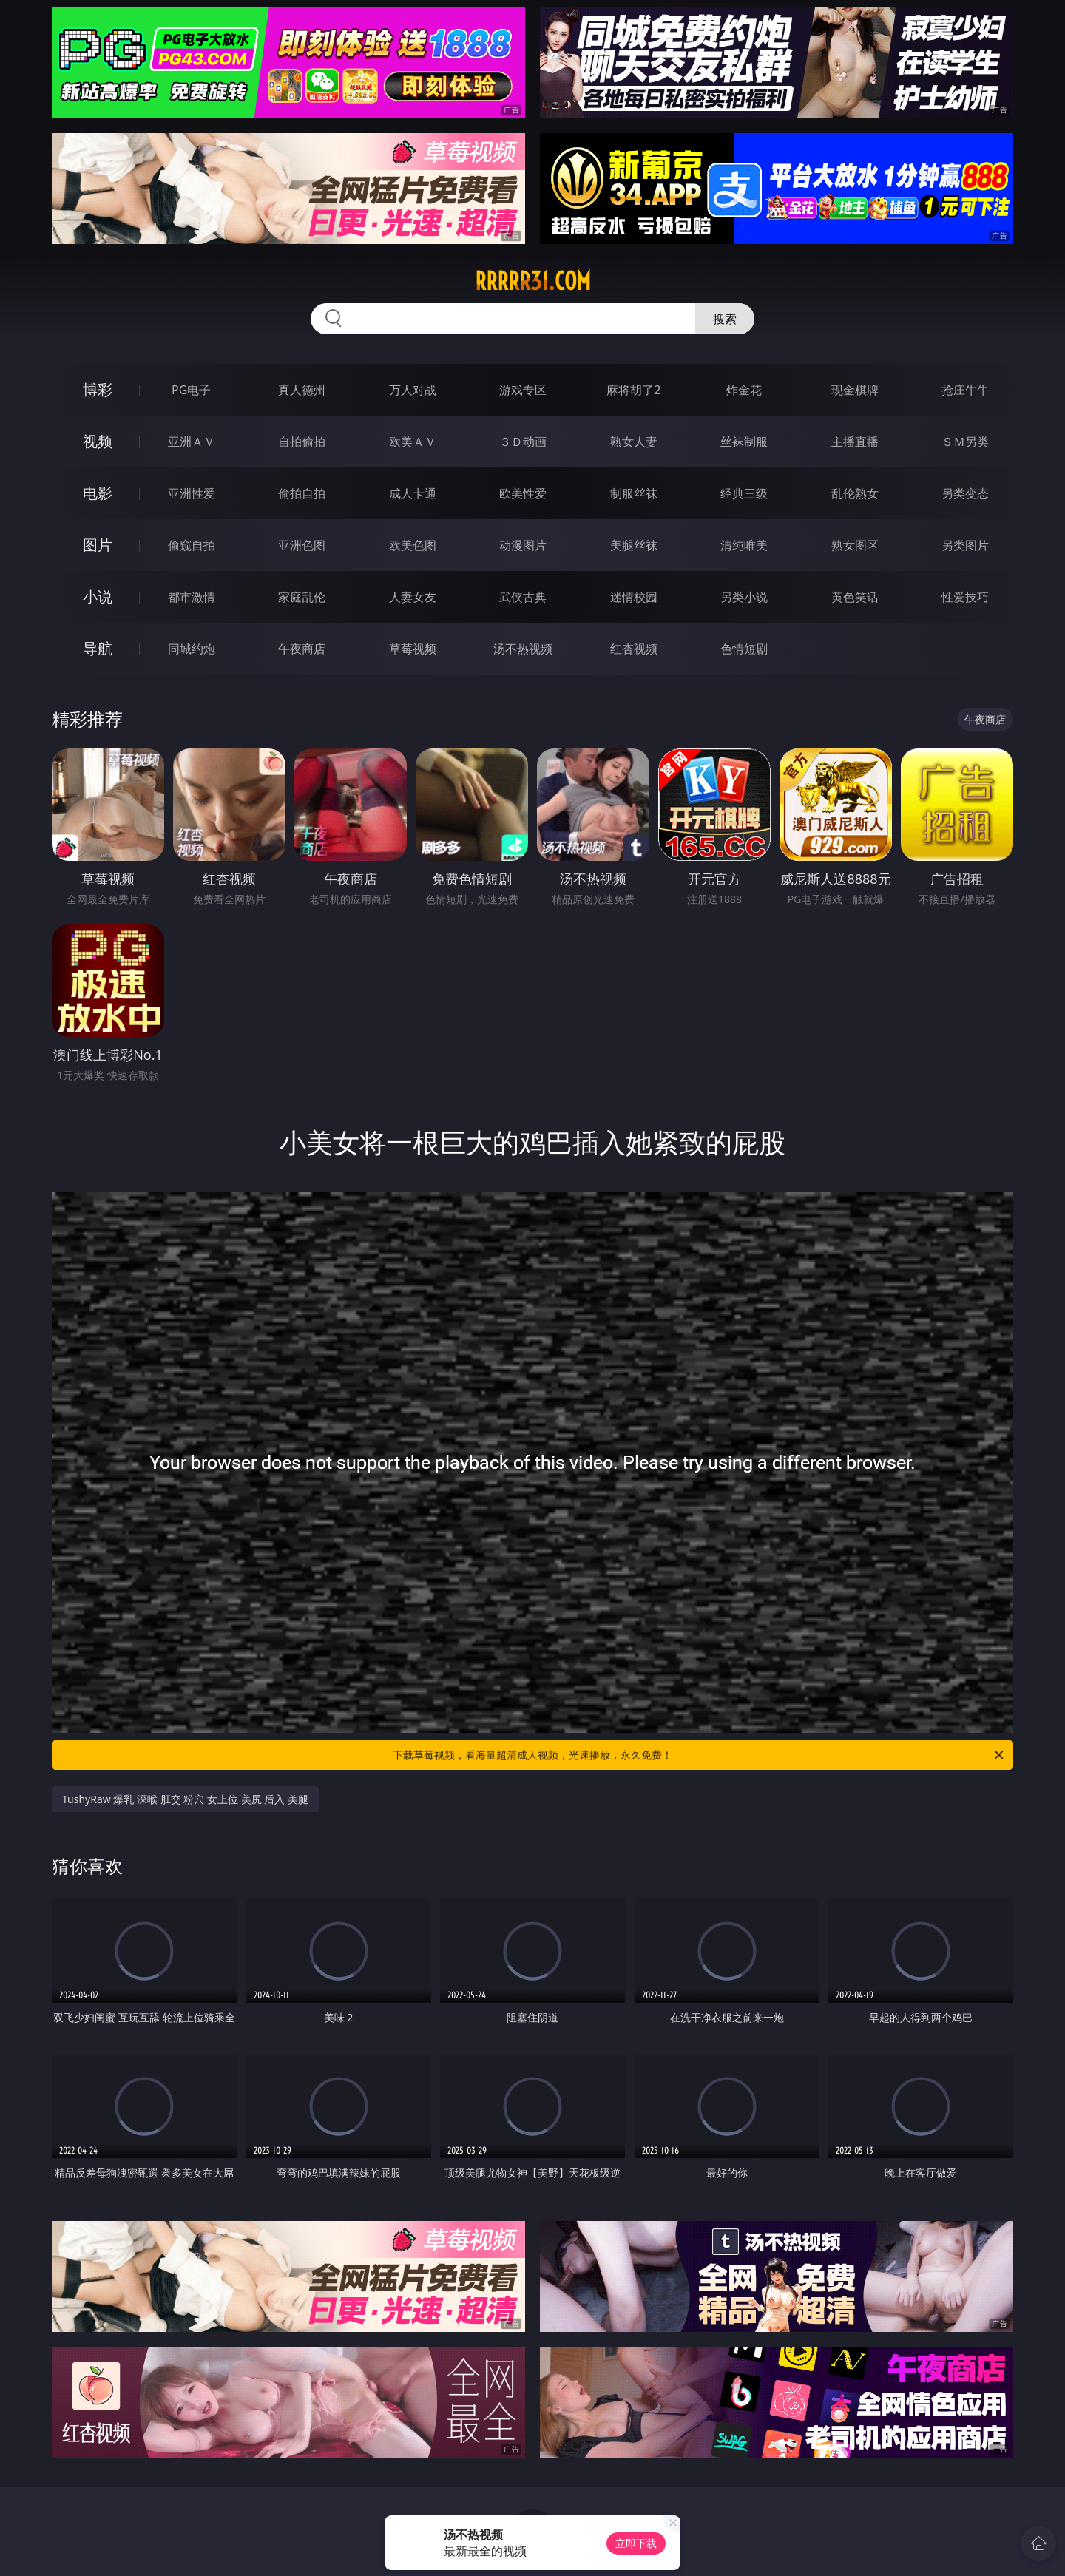 The width and height of the screenshot is (1065, 2576). Describe the element at coordinates (97, 596) in the screenshot. I see `小说` at that location.